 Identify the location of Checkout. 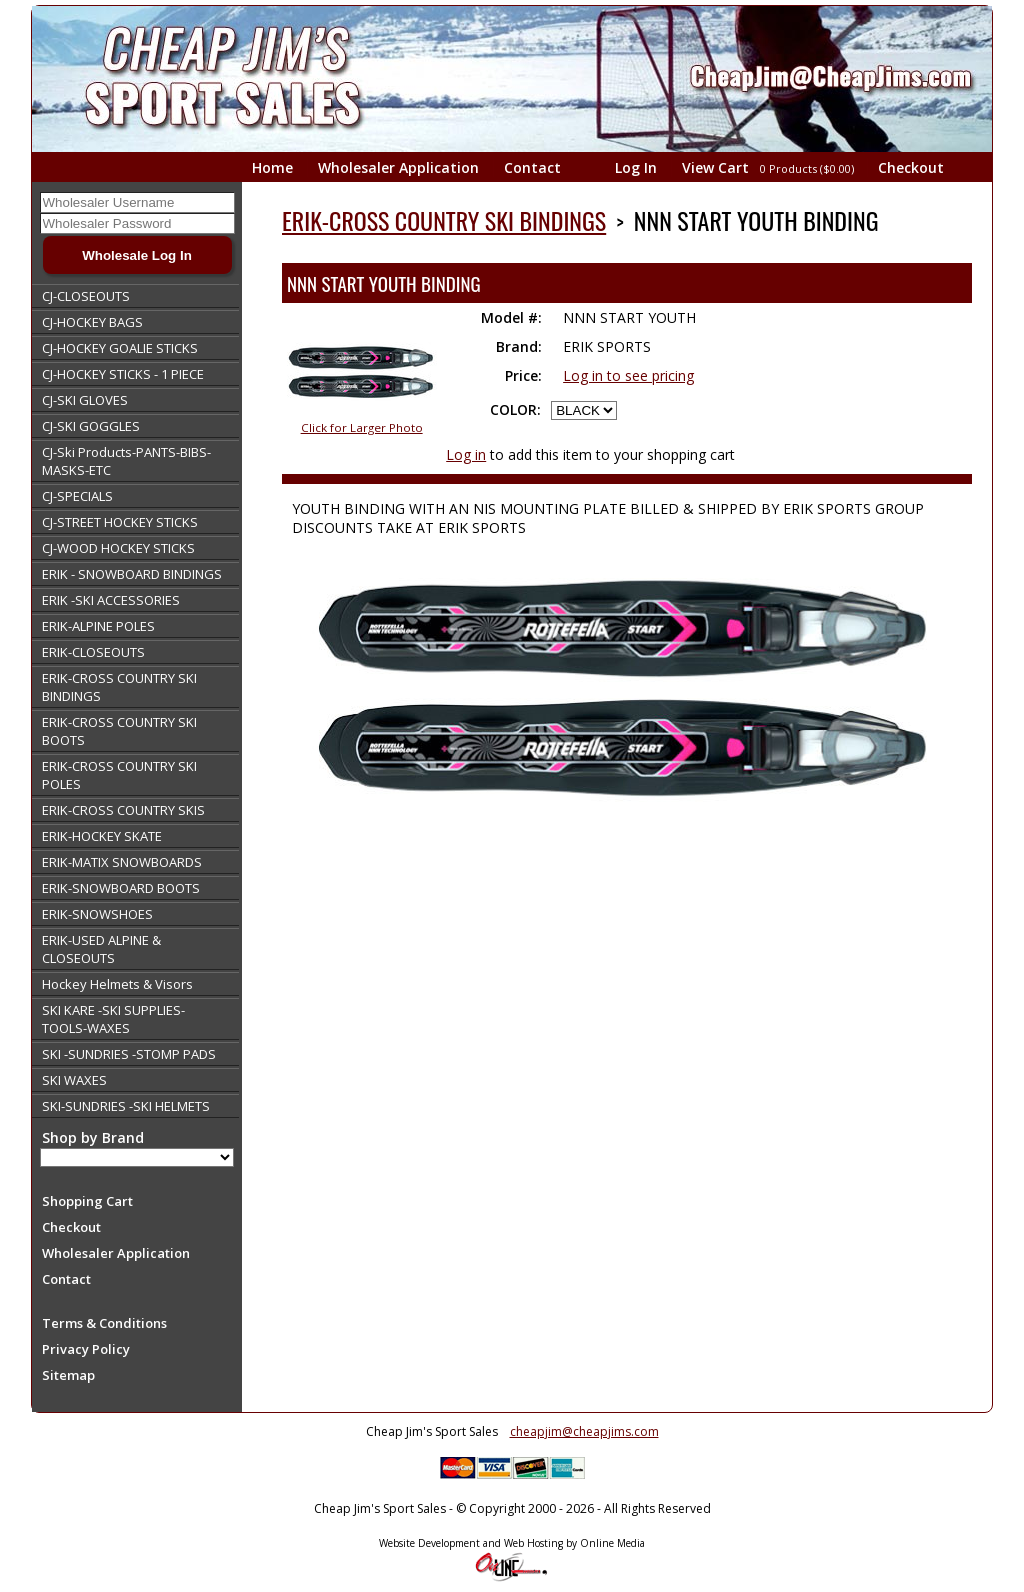
(911, 167).